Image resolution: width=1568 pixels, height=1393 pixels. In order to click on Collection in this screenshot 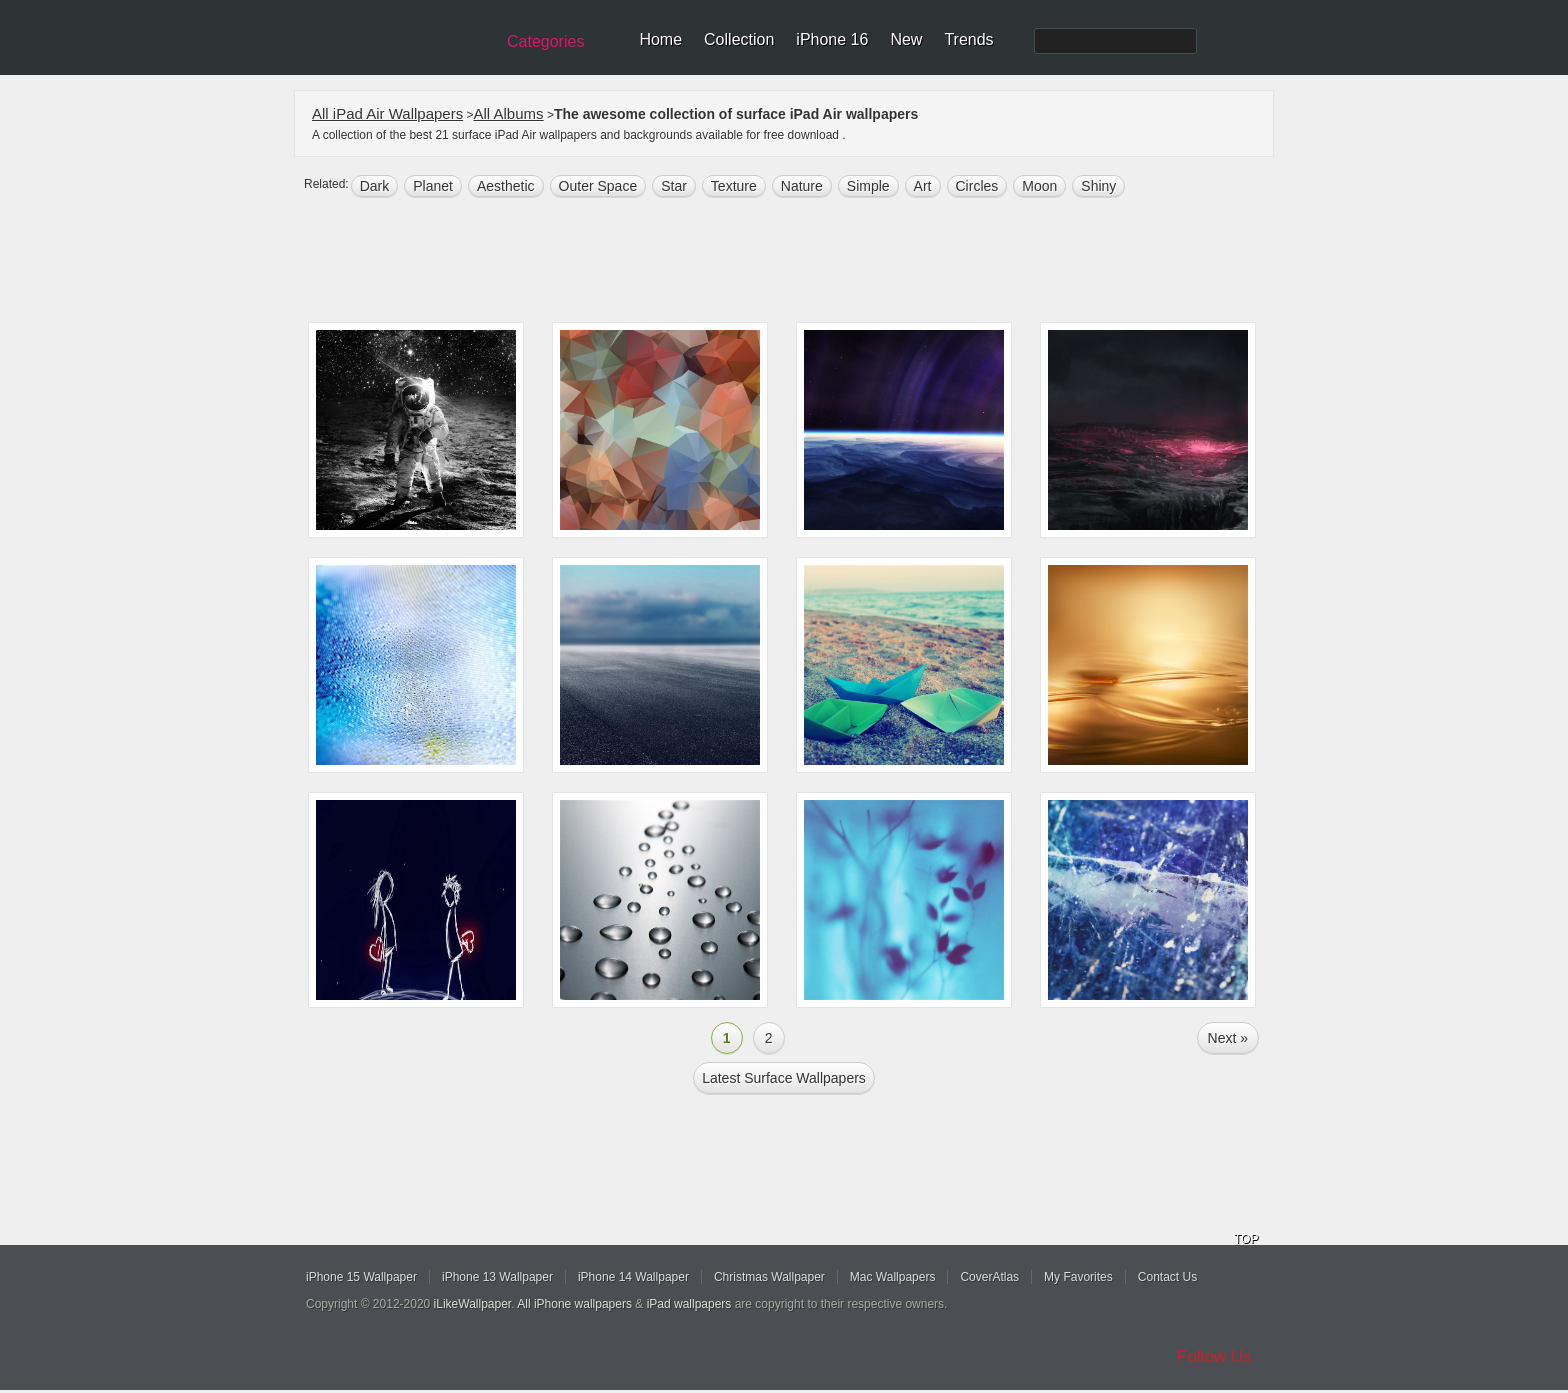, I will do `click(739, 39)`.